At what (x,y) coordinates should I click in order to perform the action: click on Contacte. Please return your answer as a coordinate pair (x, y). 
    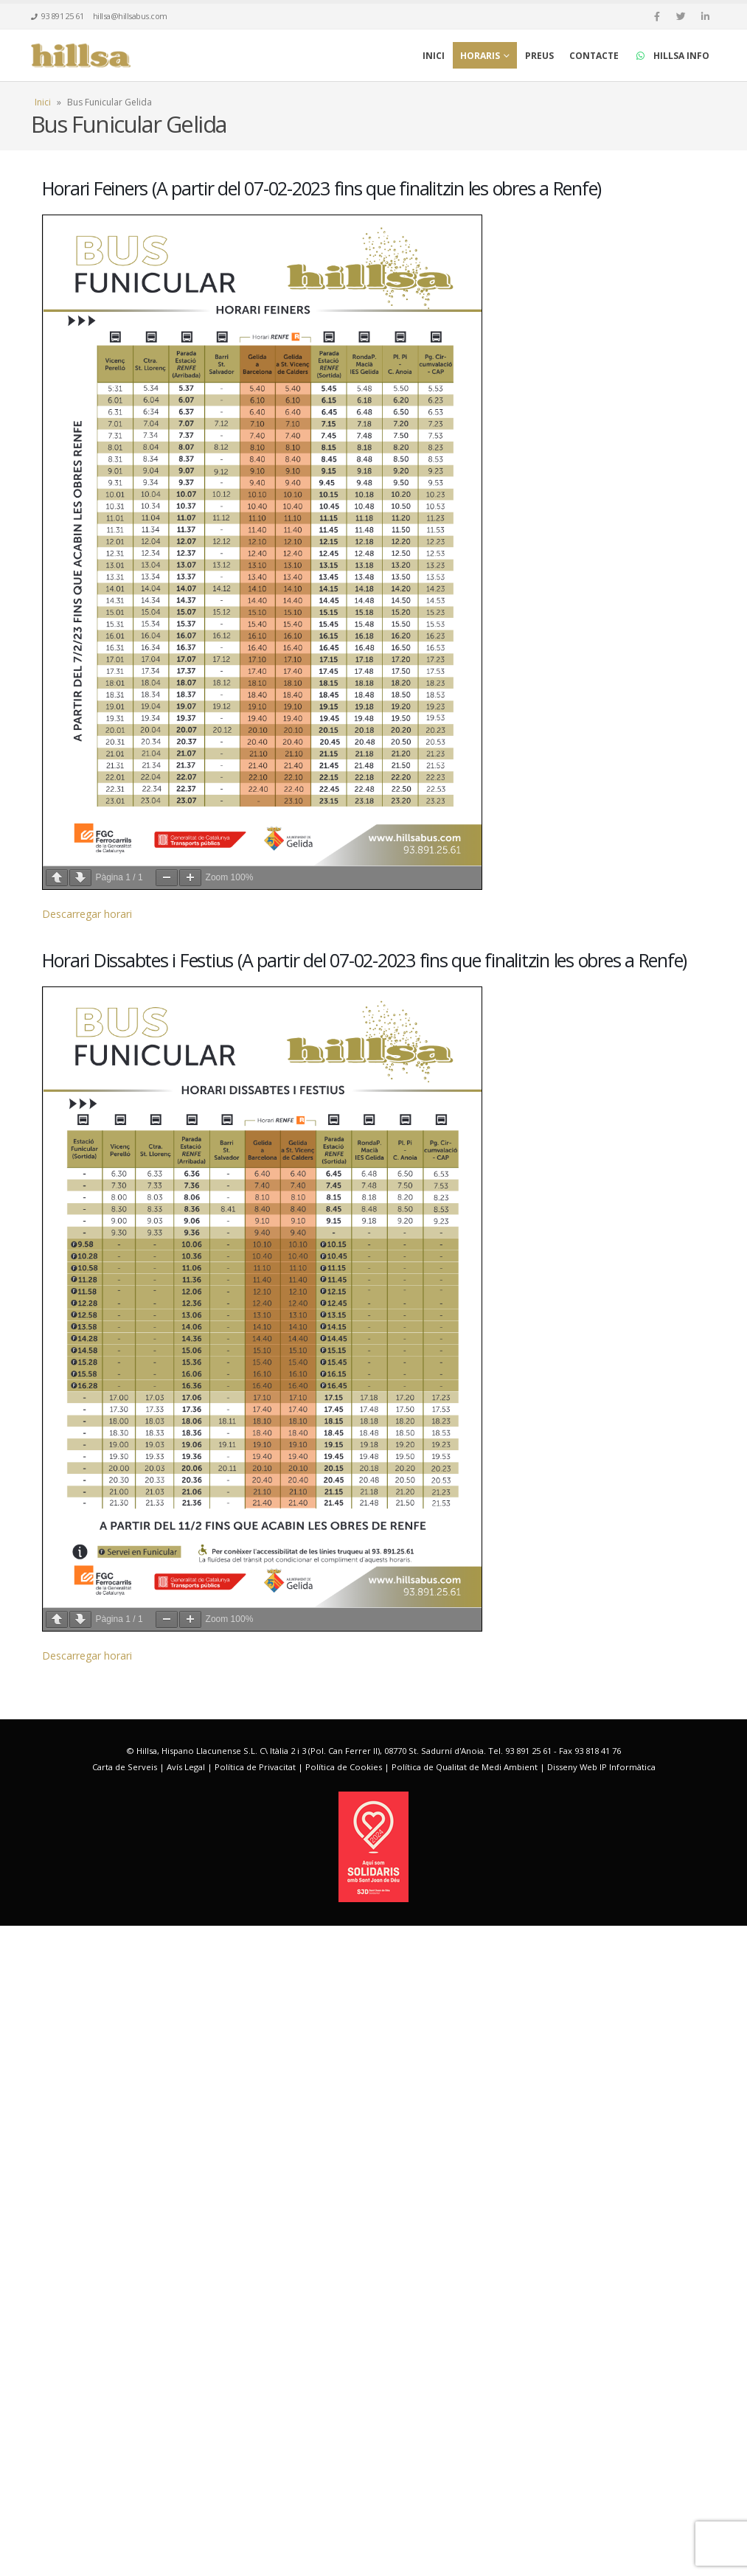
    Looking at the image, I should click on (594, 55).